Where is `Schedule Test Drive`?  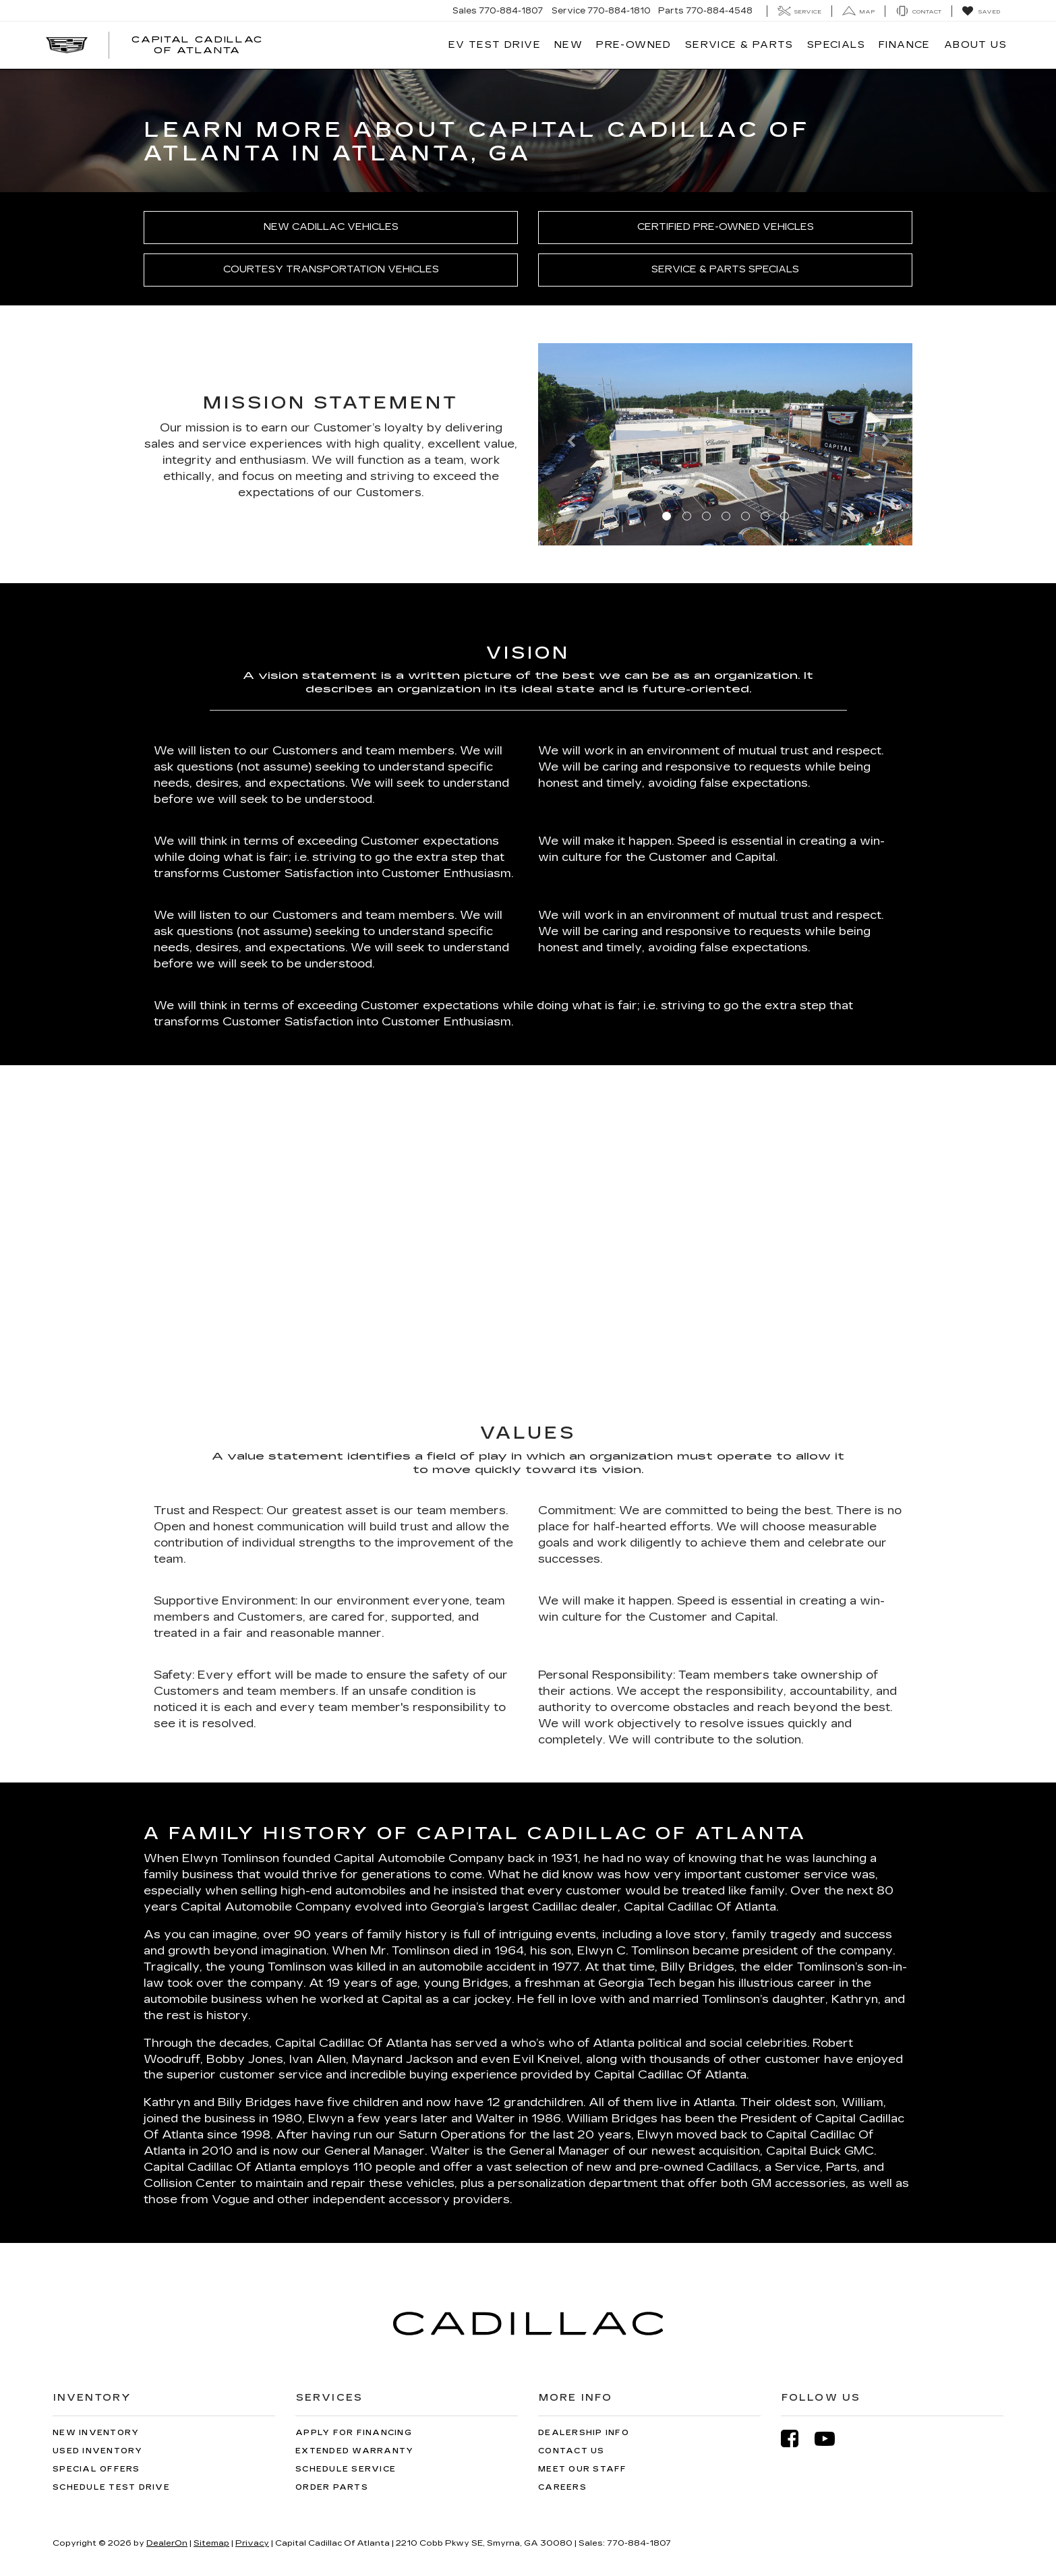 Schedule Test Drive is located at coordinates (111, 2487).